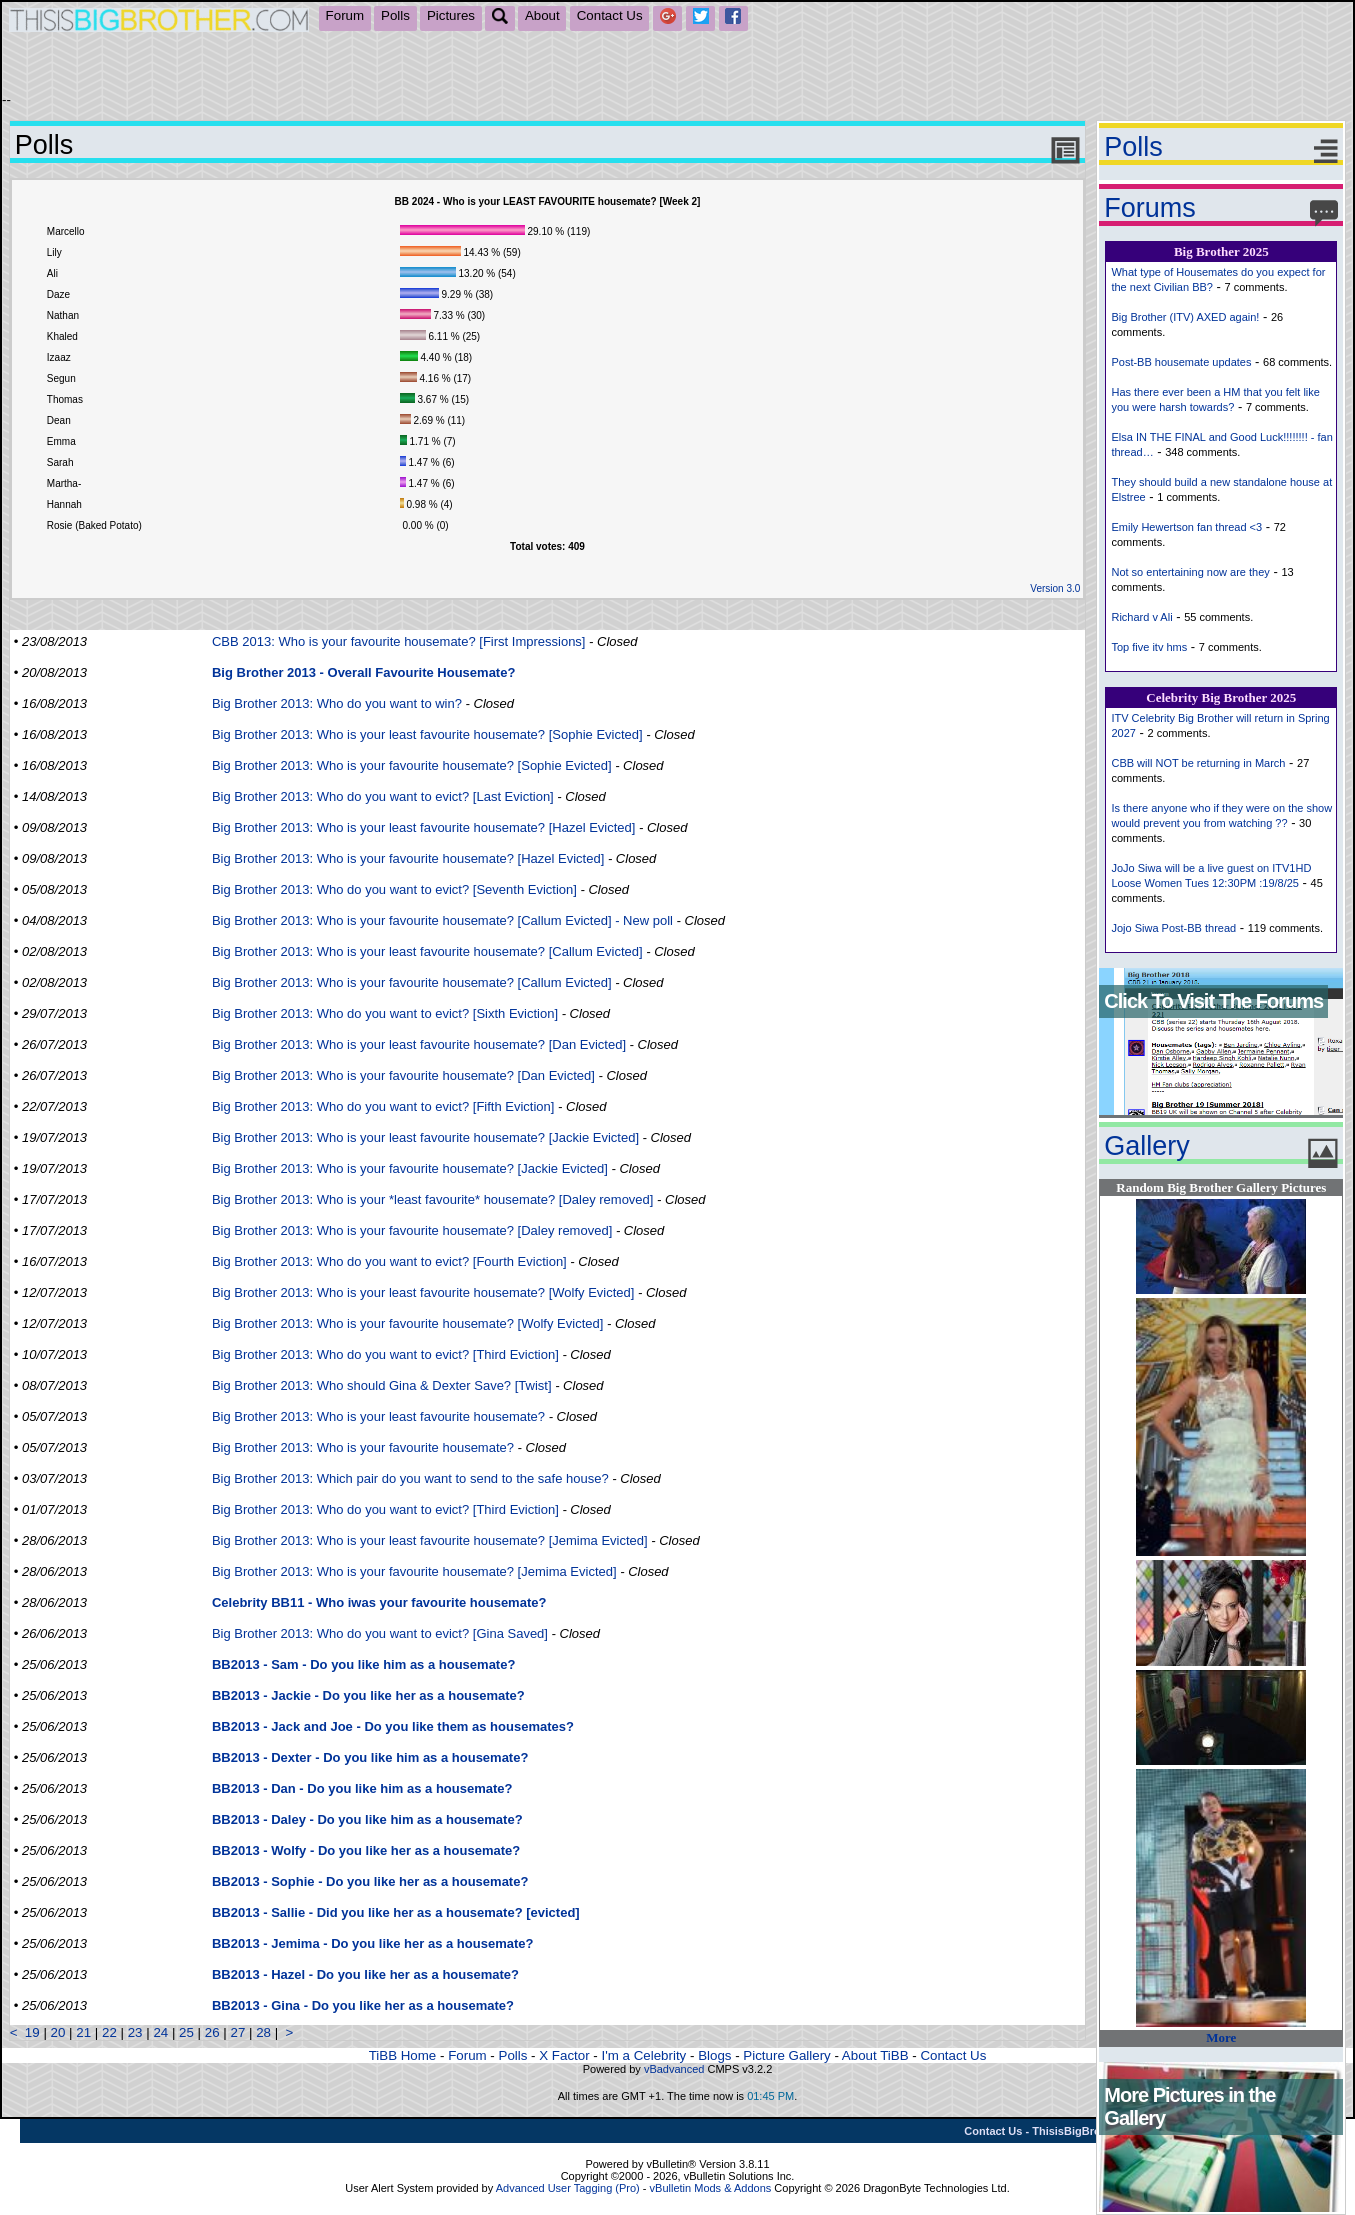 The image size is (1355, 2215). I want to click on CBB 2013: Who is your favourite housemate? [First Impressions], so click(399, 641).